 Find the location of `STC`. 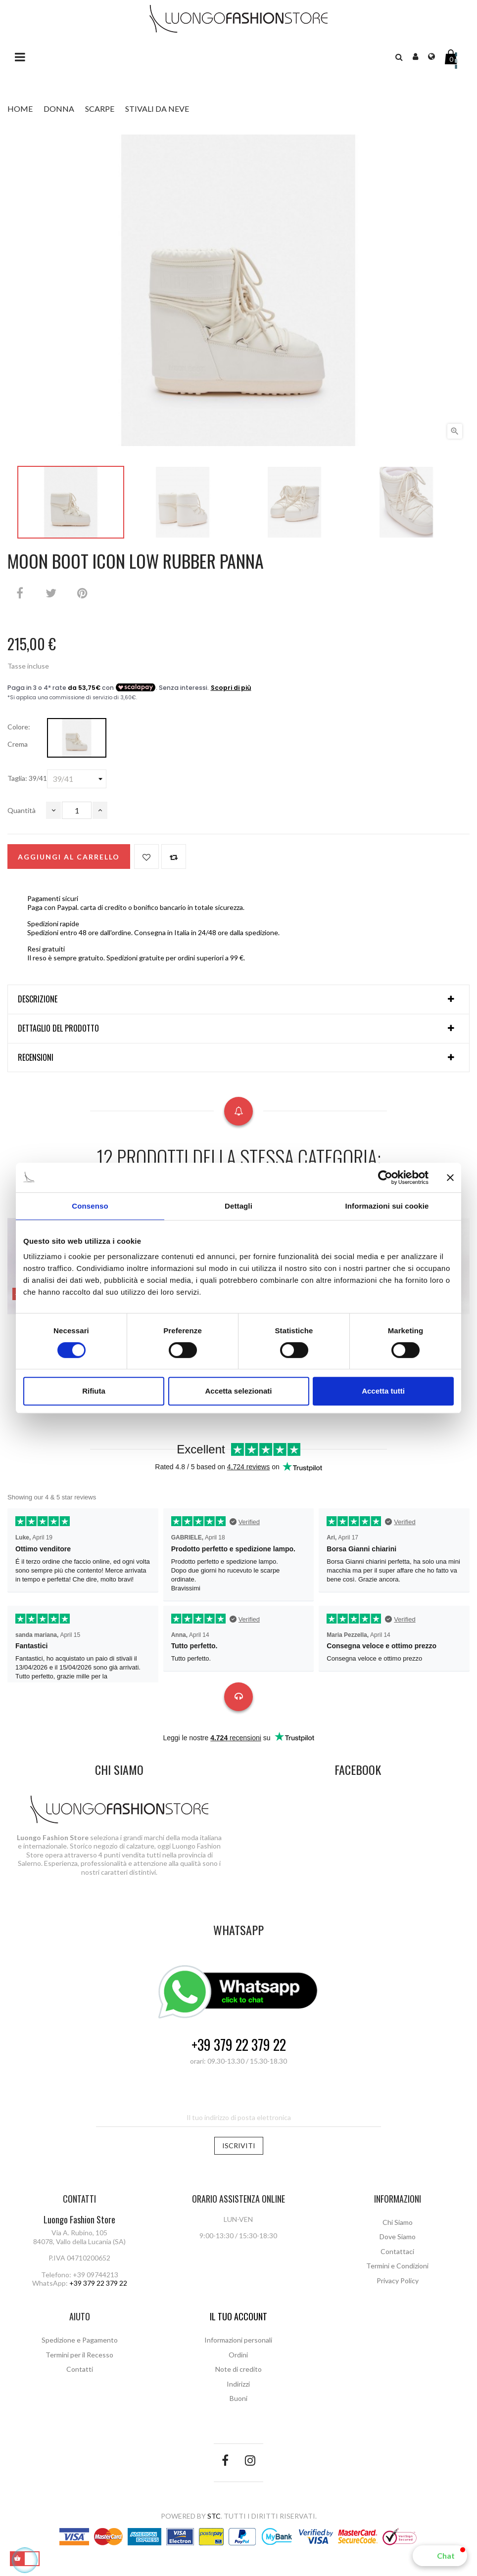

STC is located at coordinates (214, 2516).